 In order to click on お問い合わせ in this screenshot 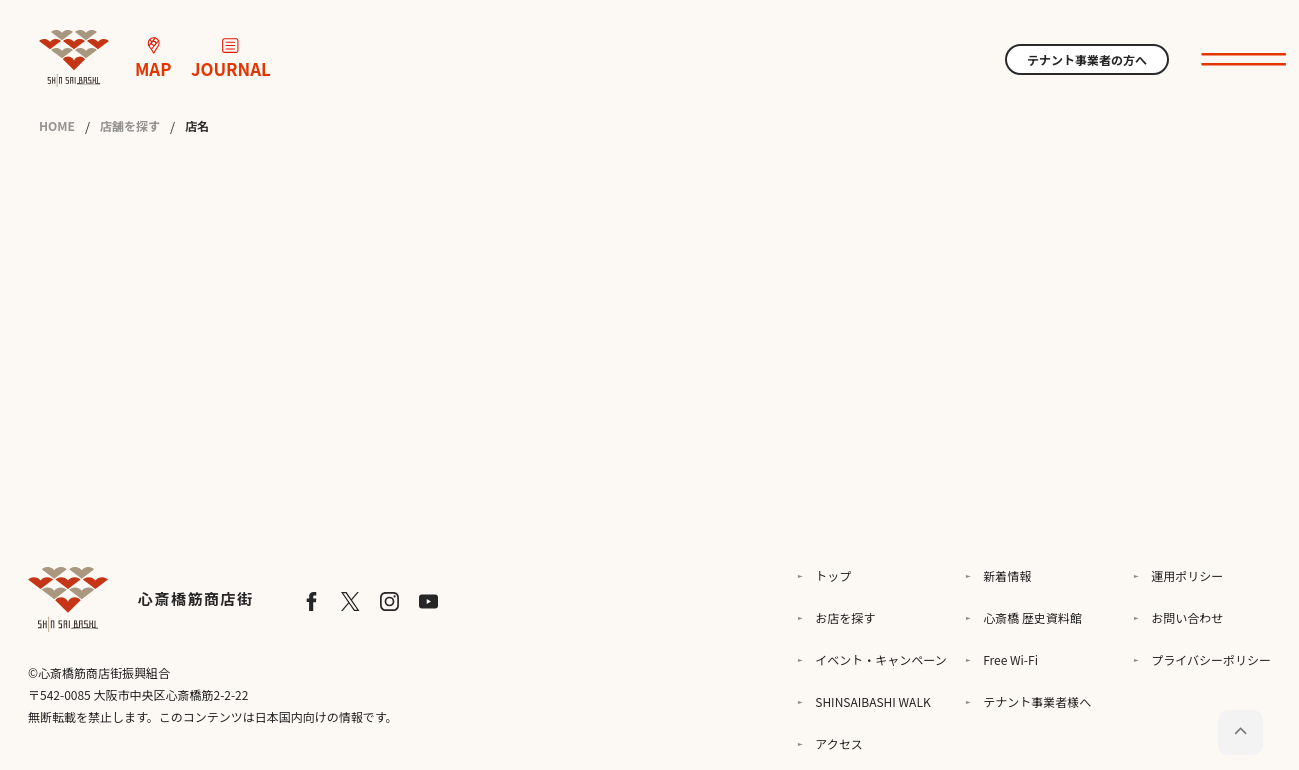, I will do `click(1187, 617)`.